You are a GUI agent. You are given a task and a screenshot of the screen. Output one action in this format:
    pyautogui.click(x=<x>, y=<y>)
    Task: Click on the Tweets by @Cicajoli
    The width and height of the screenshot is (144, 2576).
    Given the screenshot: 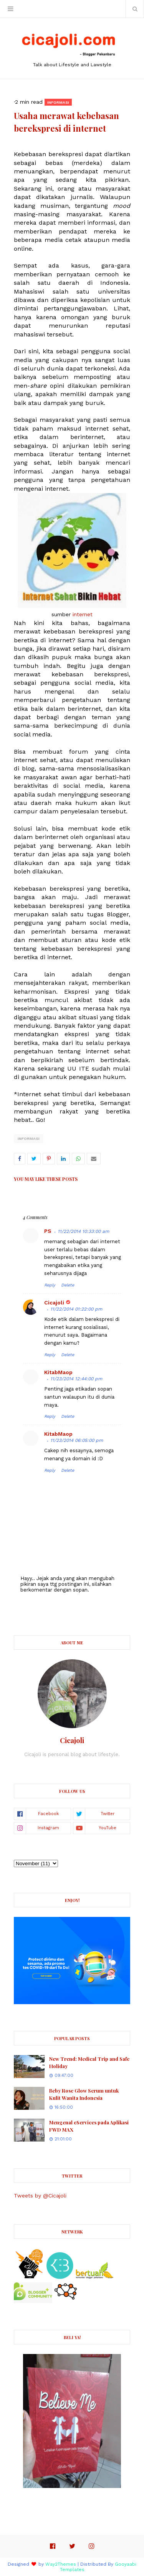 What is the action you would take?
    pyautogui.click(x=40, y=2195)
    